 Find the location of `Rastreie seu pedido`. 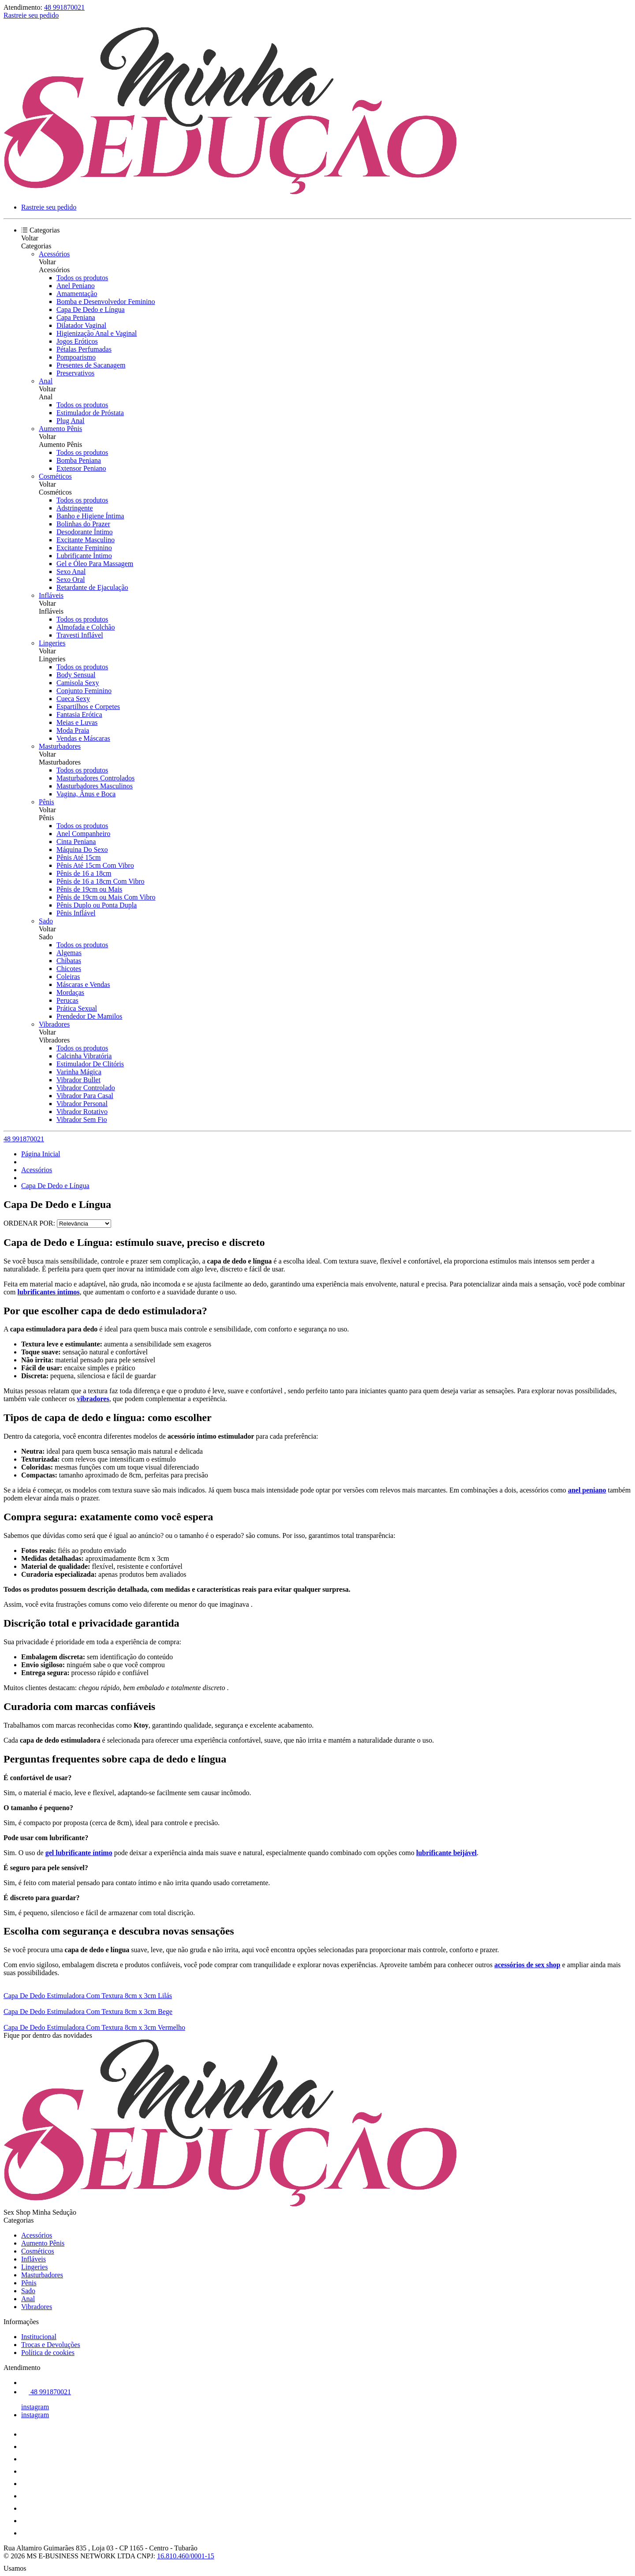

Rastreie seu pedido is located at coordinates (31, 15).